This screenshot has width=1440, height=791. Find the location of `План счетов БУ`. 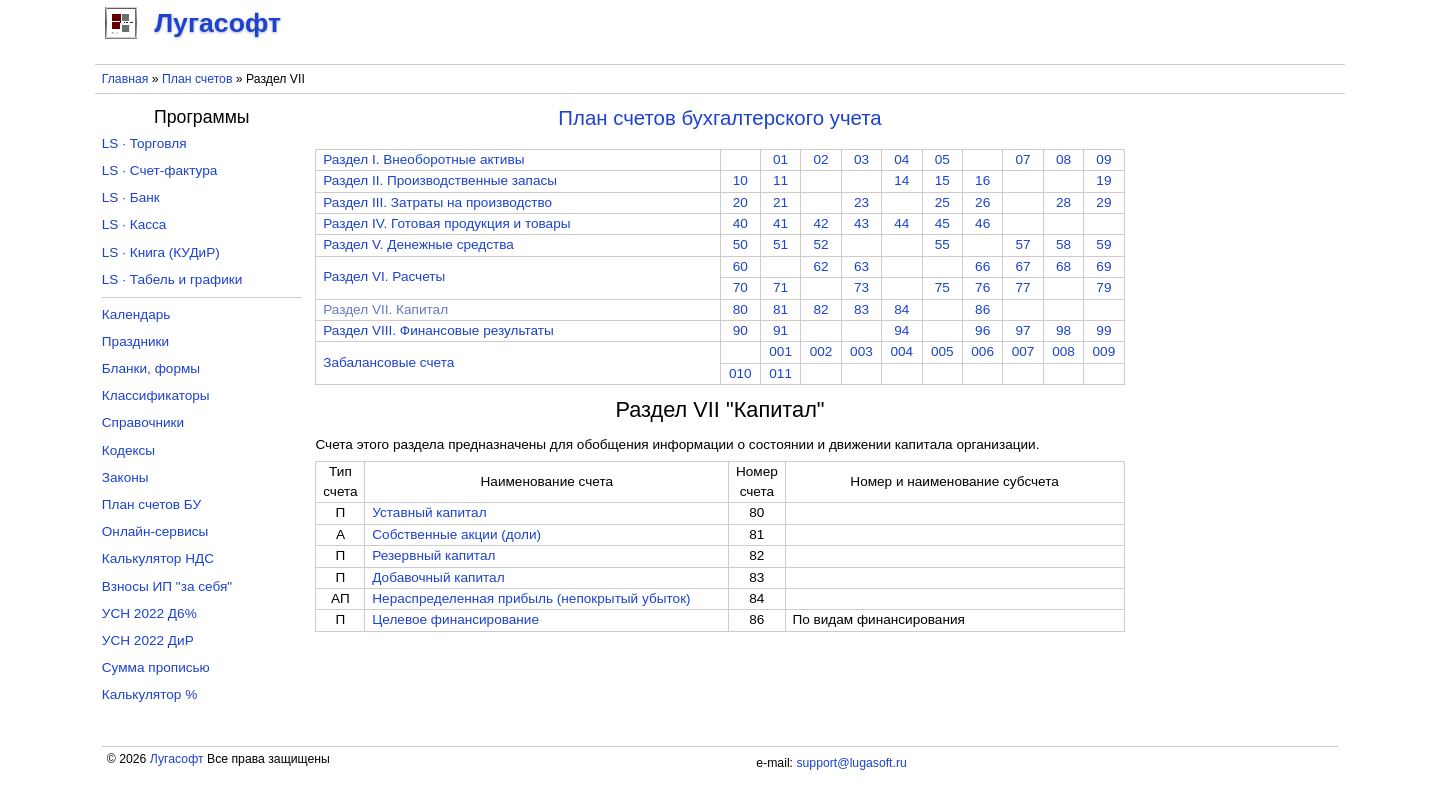

План счетов БУ is located at coordinates (151, 504).